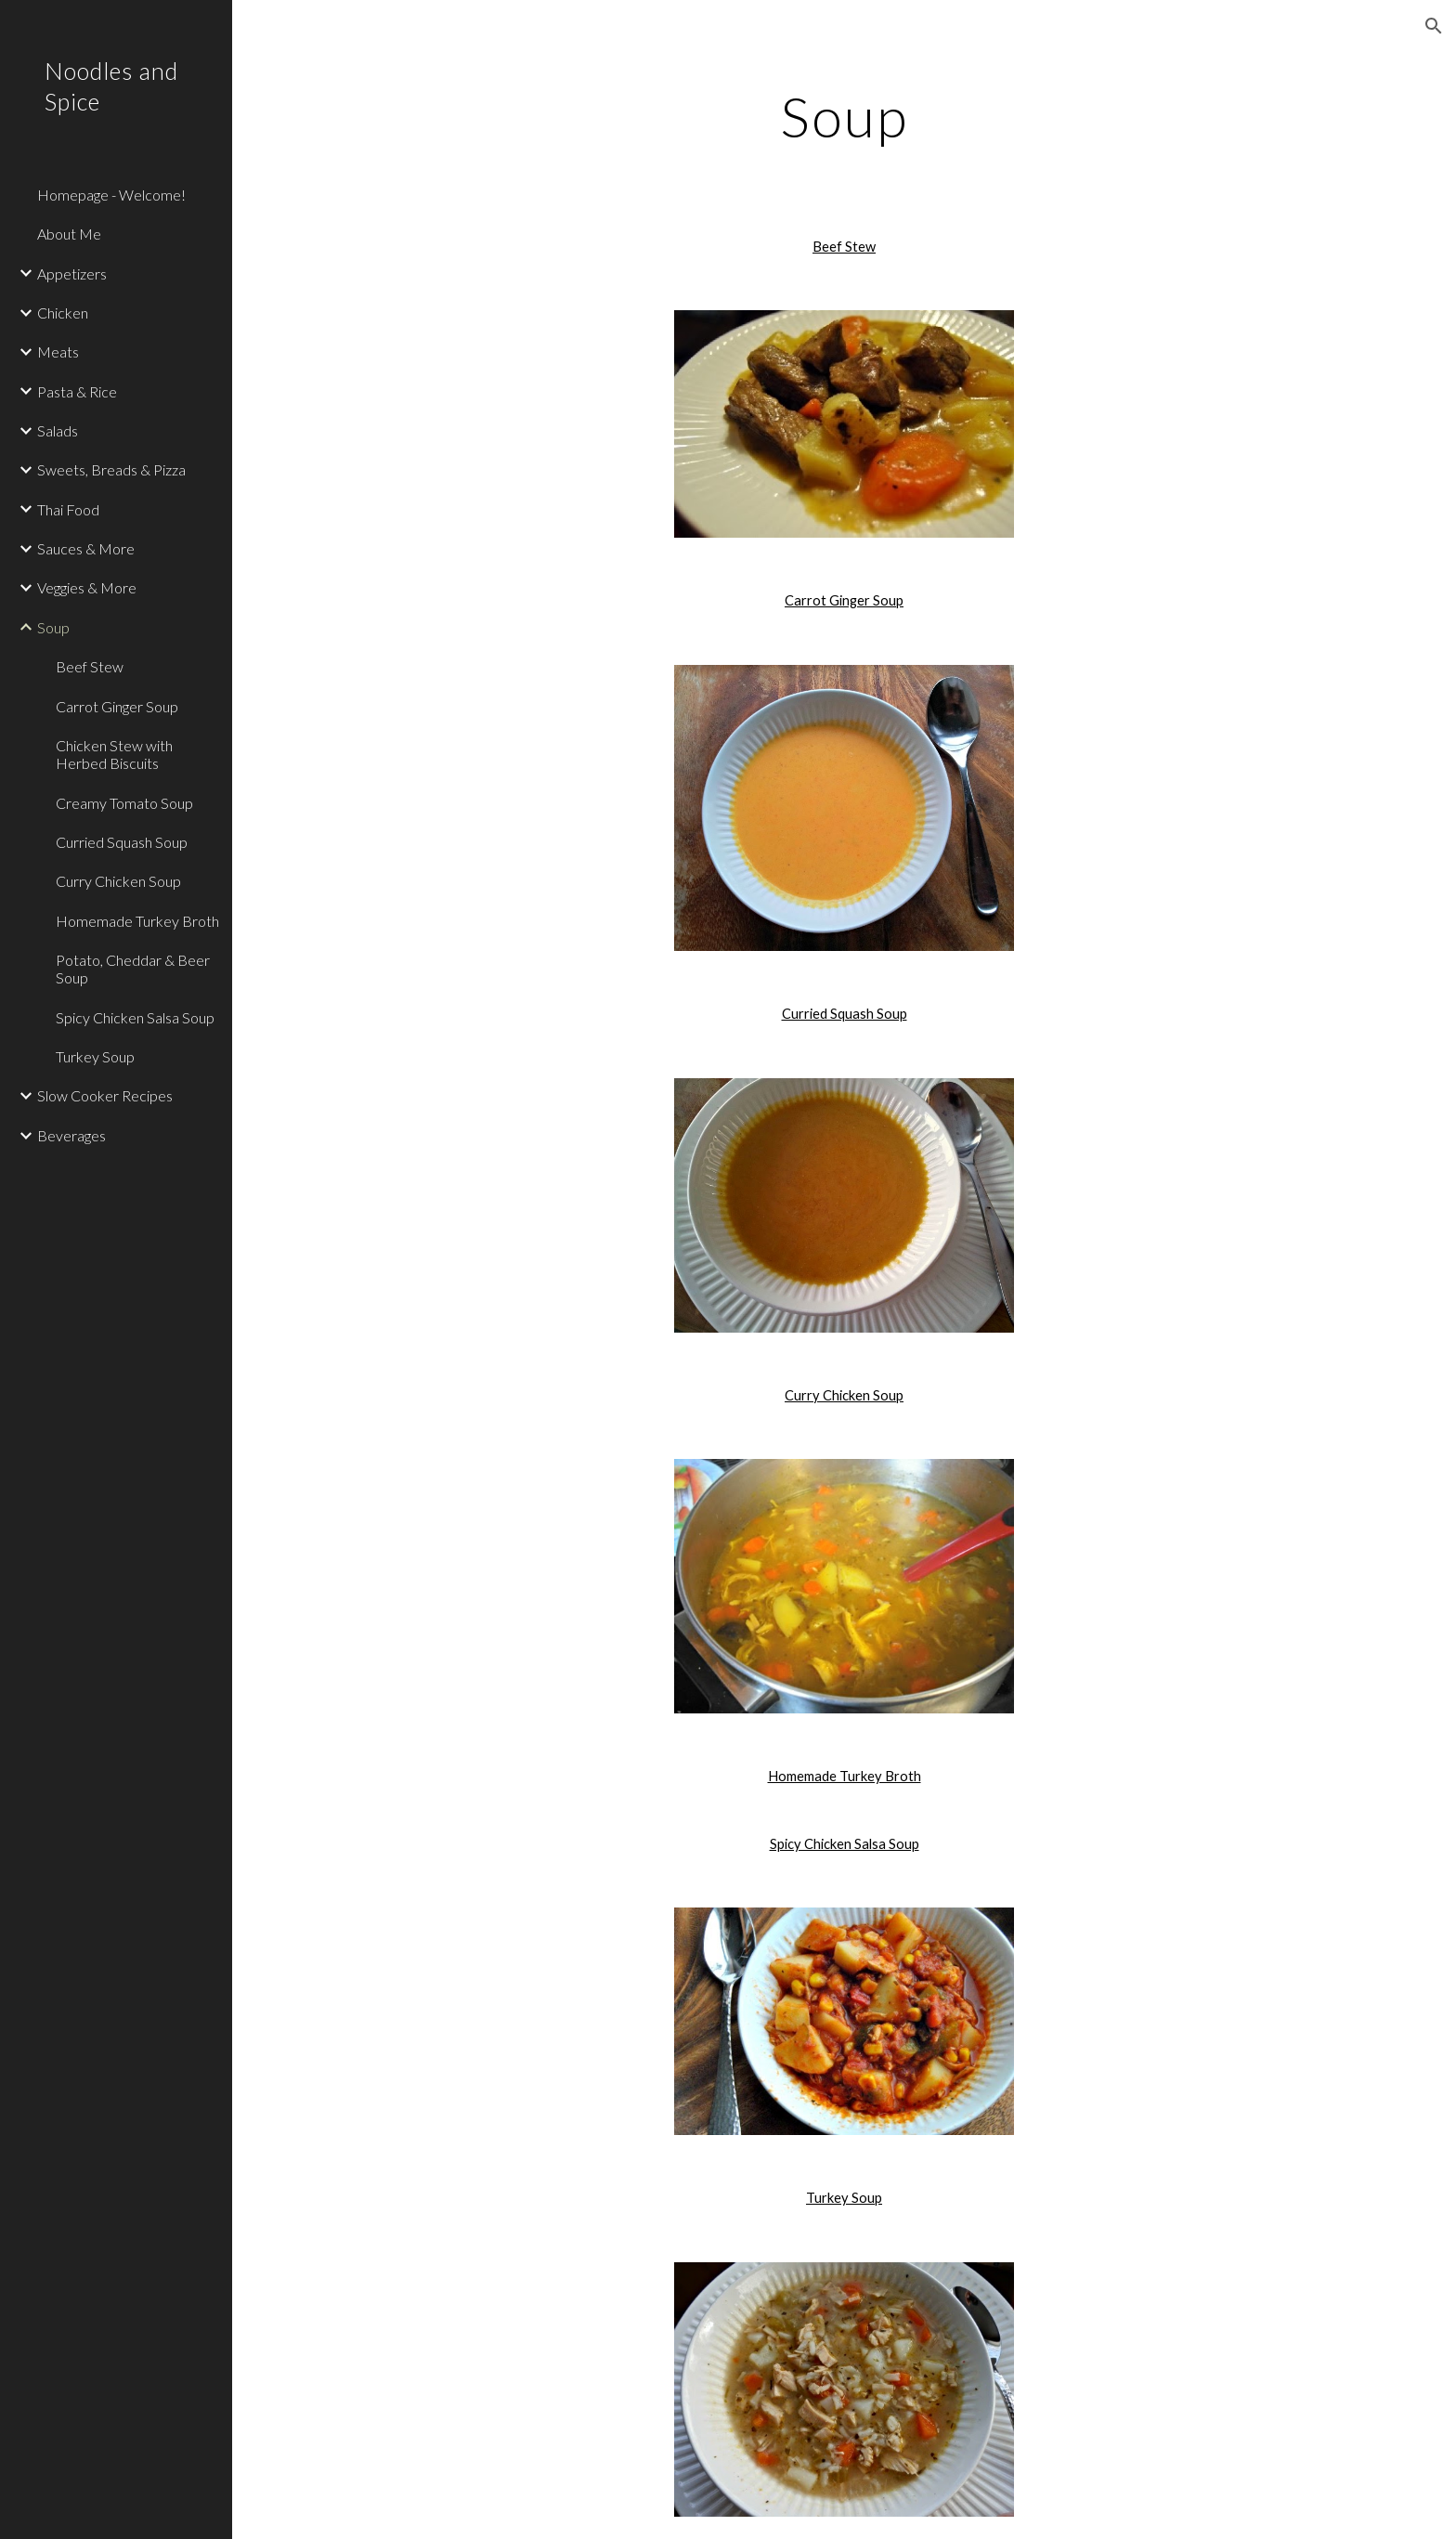 The width and height of the screenshot is (1456, 2539). I want to click on Soup [link], so click(53, 627).